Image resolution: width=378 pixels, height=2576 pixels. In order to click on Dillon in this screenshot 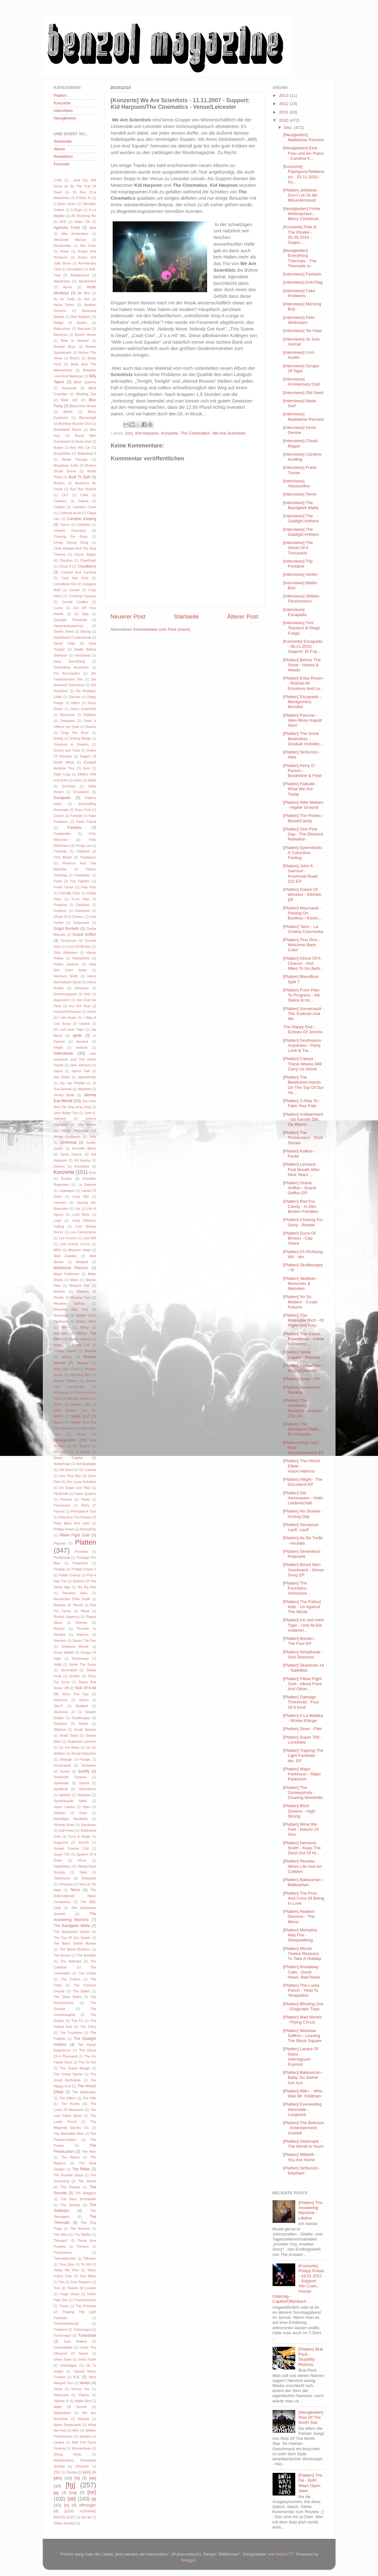, I will do `click(75, 703)`.